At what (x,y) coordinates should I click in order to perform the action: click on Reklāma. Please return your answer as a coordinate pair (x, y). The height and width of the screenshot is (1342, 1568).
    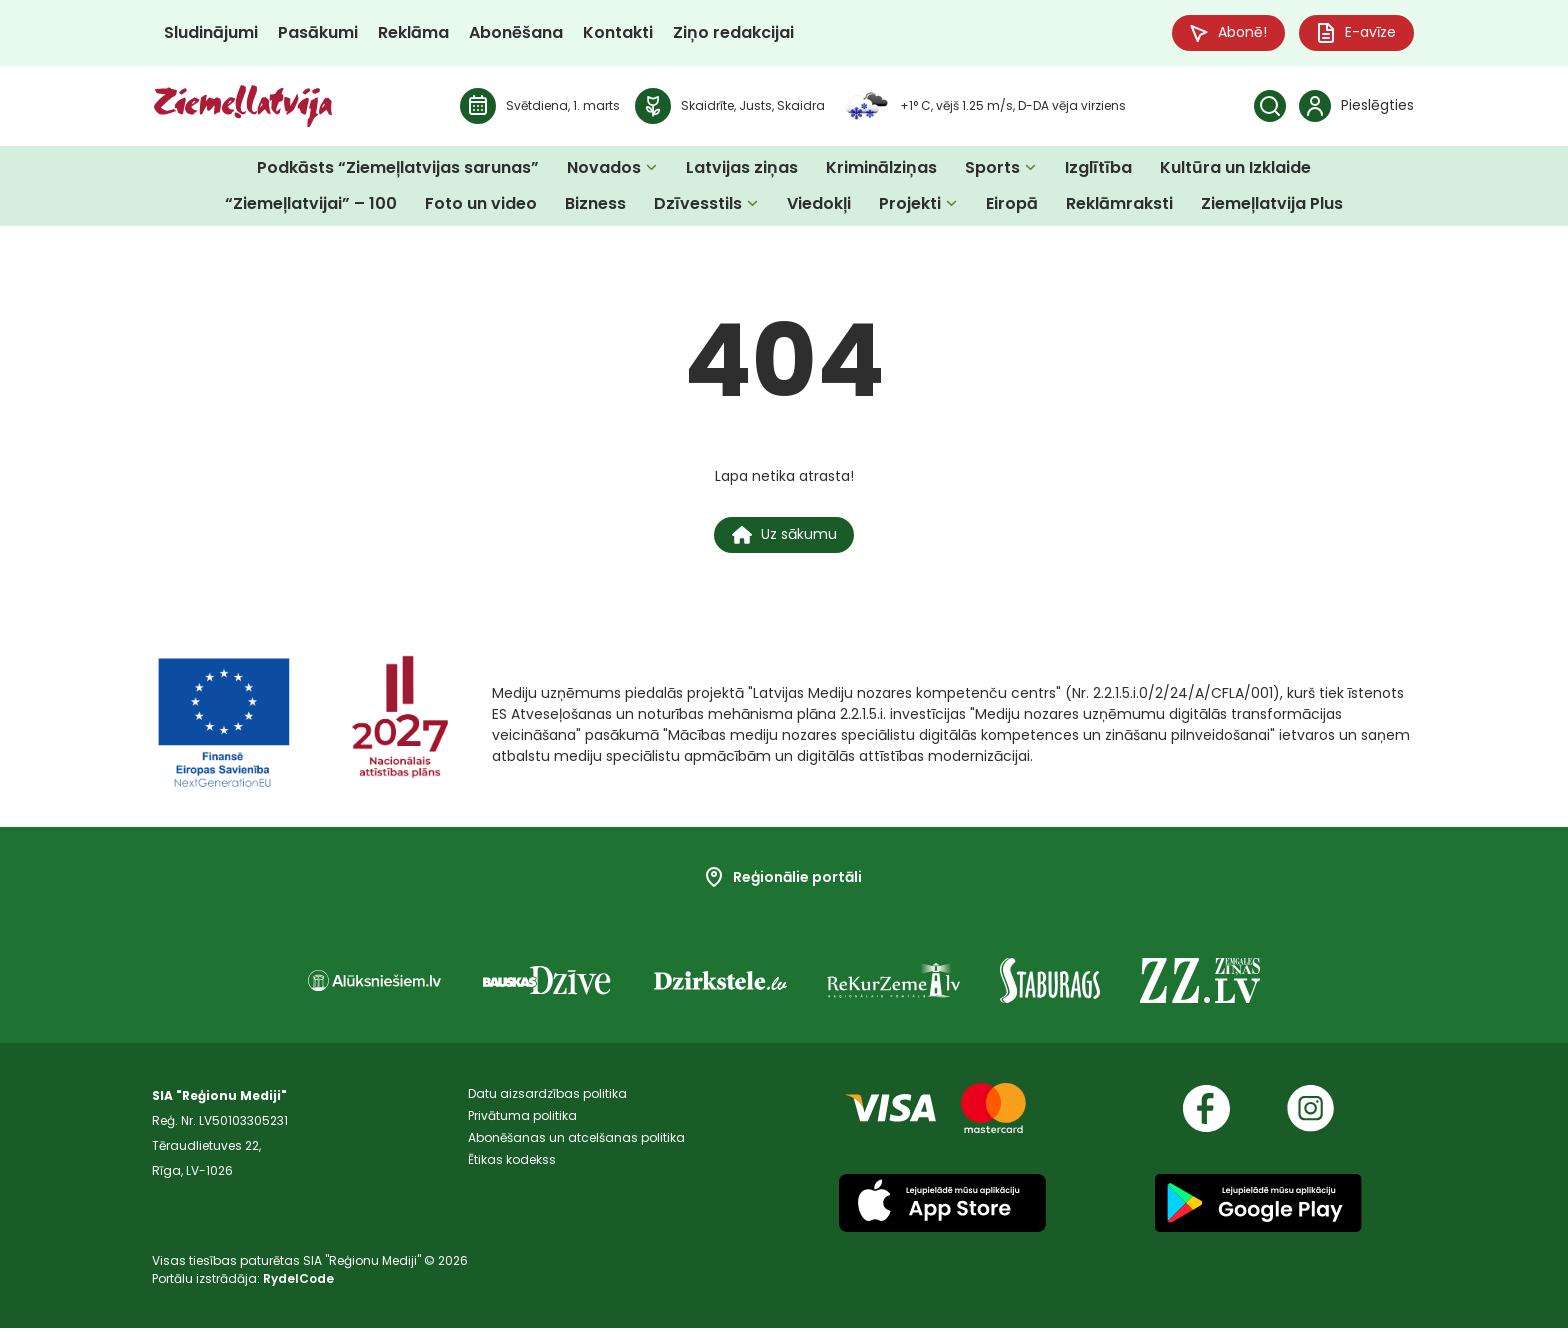
    Looking at the image, I should click on (413, 34).